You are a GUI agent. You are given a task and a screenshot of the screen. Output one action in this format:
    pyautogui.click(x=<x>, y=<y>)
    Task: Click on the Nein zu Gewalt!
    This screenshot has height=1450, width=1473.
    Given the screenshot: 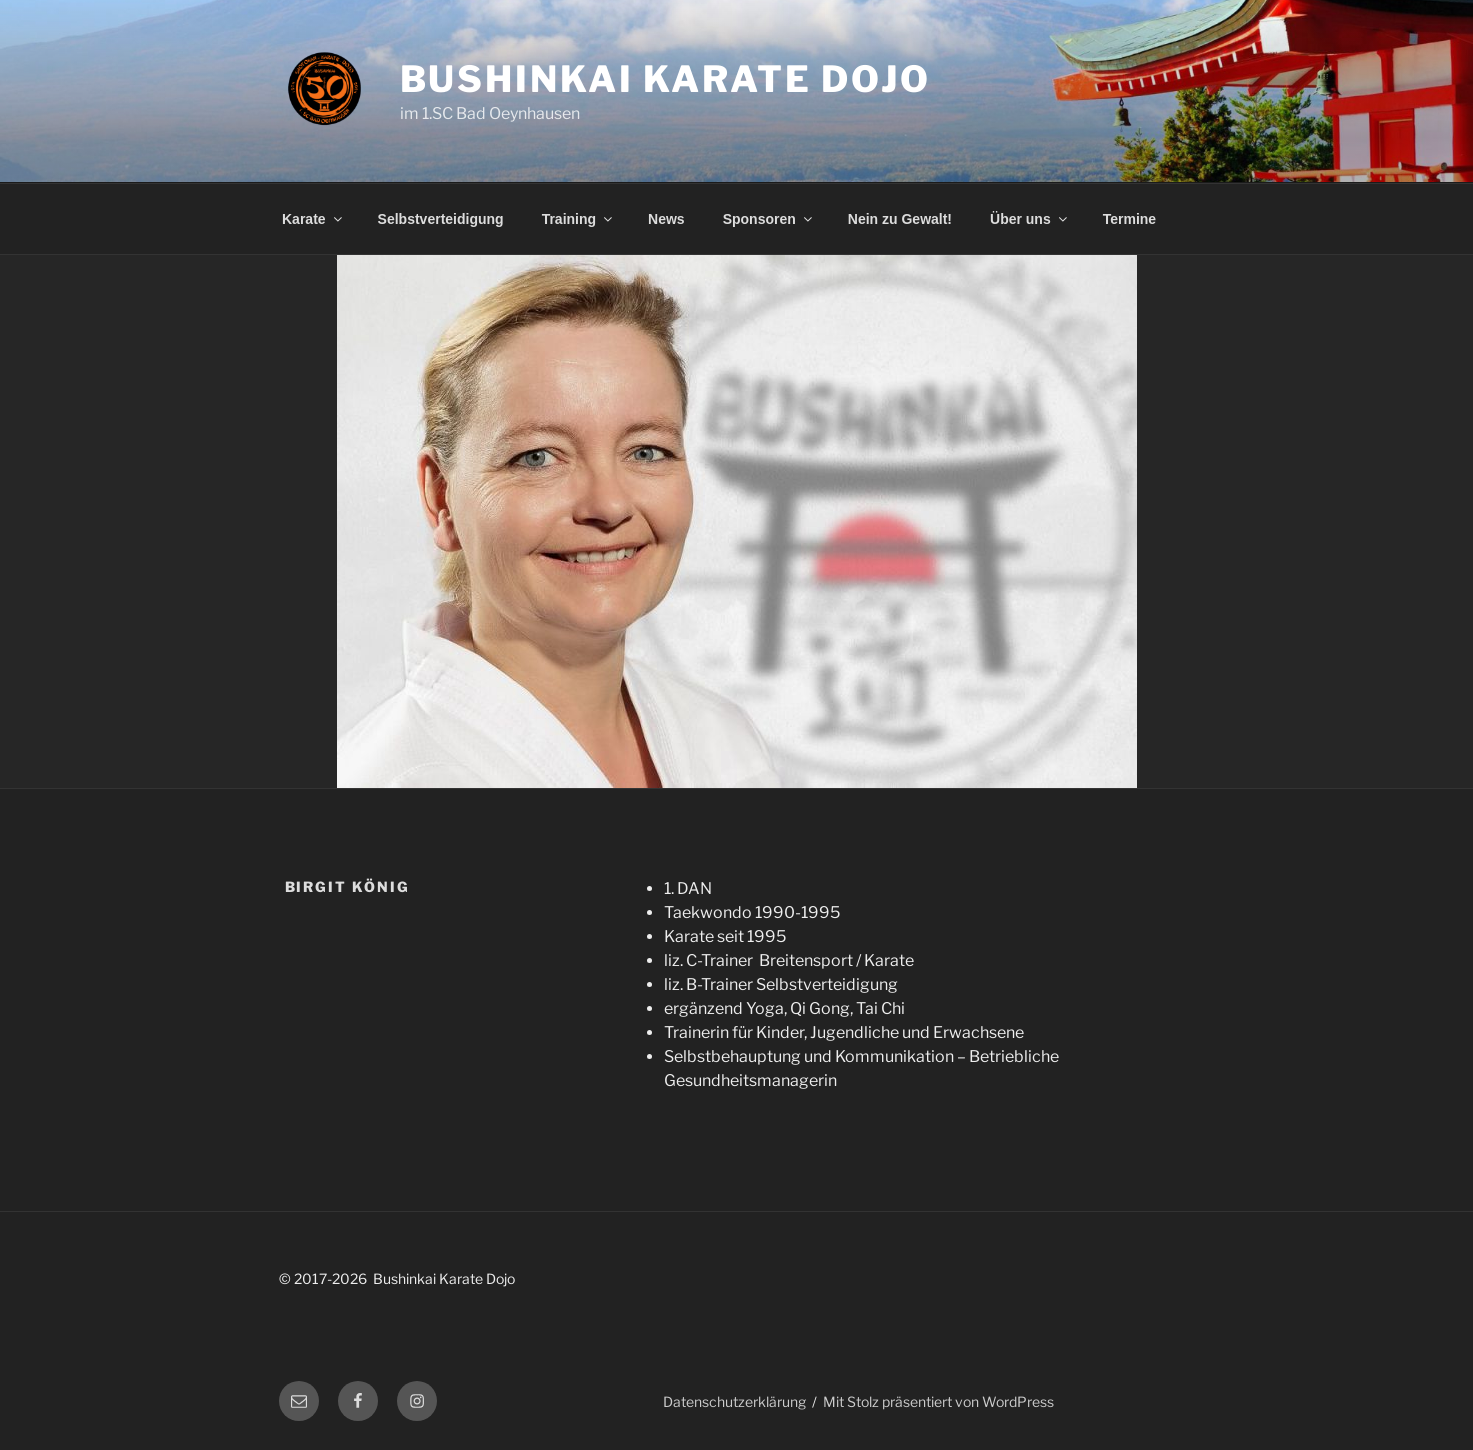 What is the action you would take?
    pyautogui.click(x=900, y=219)
    